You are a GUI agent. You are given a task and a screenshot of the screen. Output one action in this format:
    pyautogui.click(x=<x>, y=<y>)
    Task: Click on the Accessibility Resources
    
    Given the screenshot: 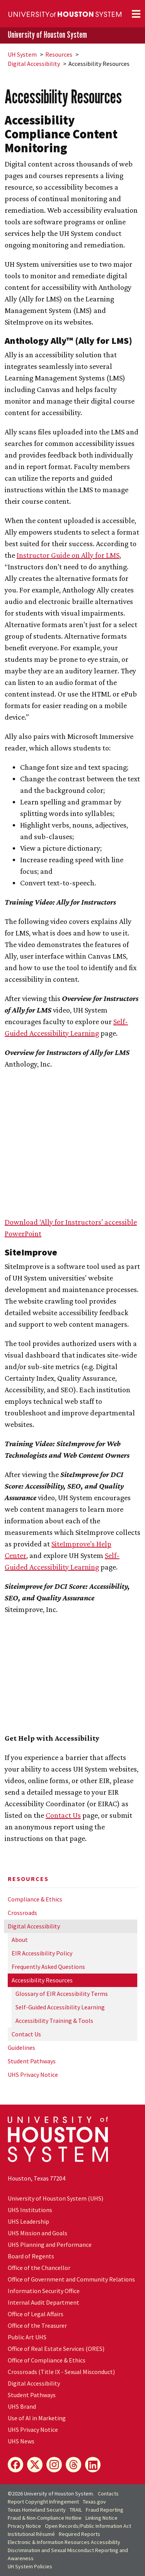 What is the action you would take?
    pyautogui.click(x=42, y=1980)
    